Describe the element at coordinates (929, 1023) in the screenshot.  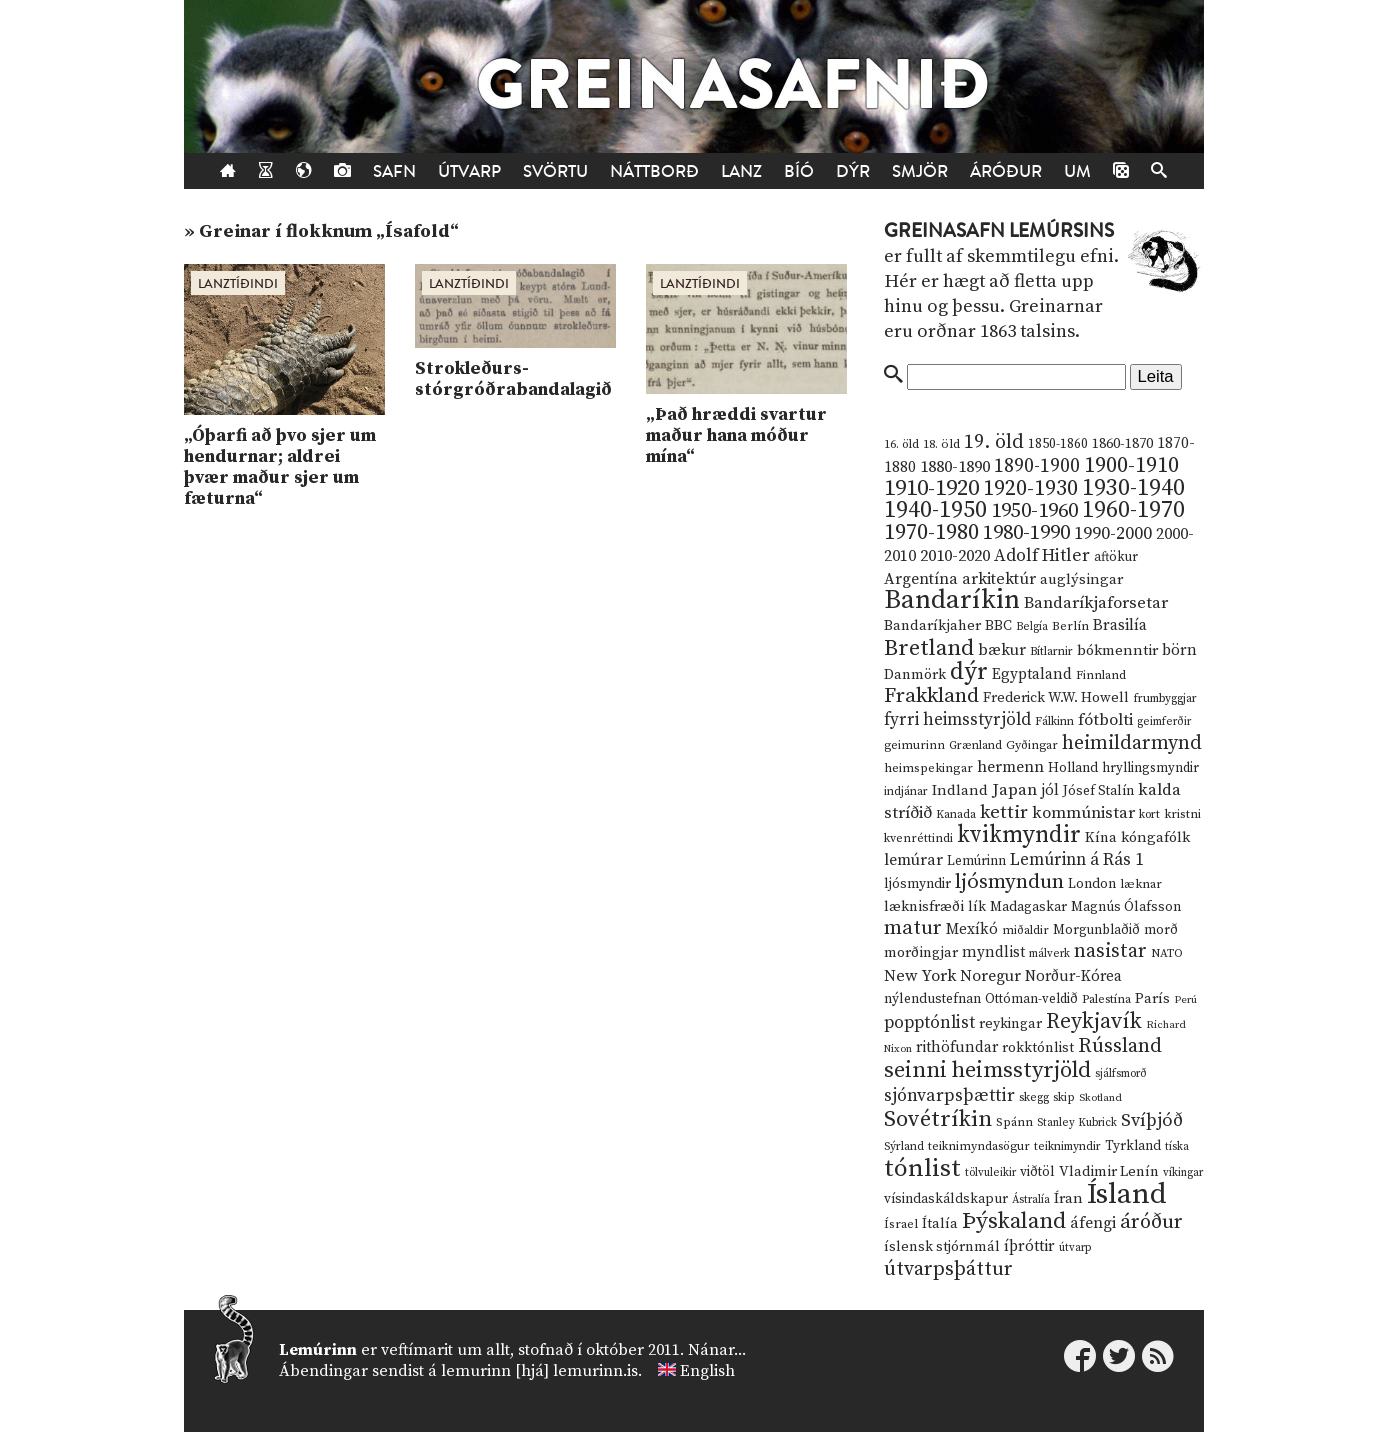
I see `popptónlist [popptónlist (30 hlutir)]` at that location.